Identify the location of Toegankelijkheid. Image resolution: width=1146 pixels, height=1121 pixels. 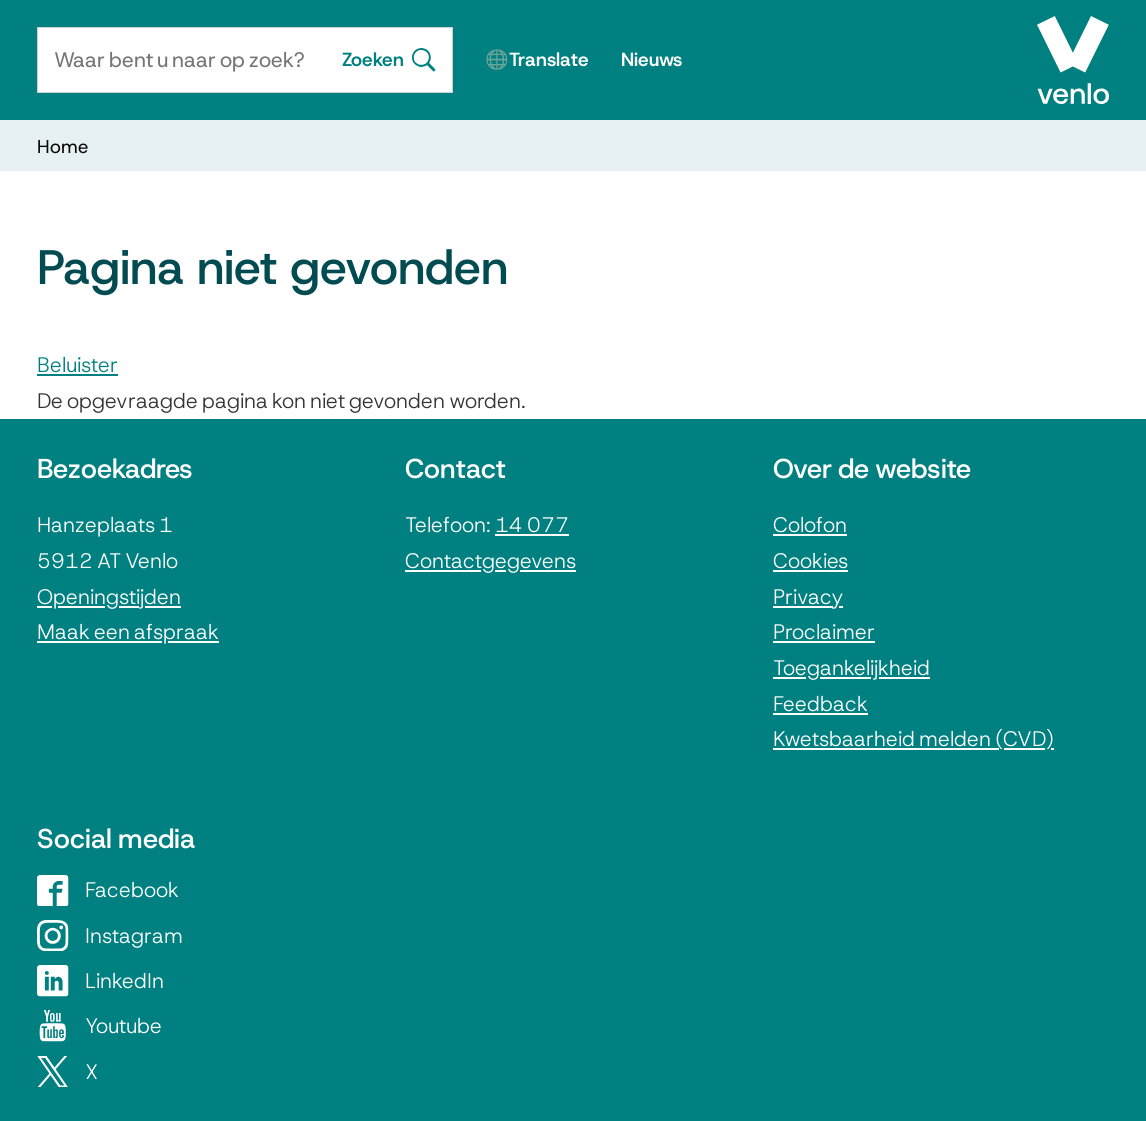
(851, 667).